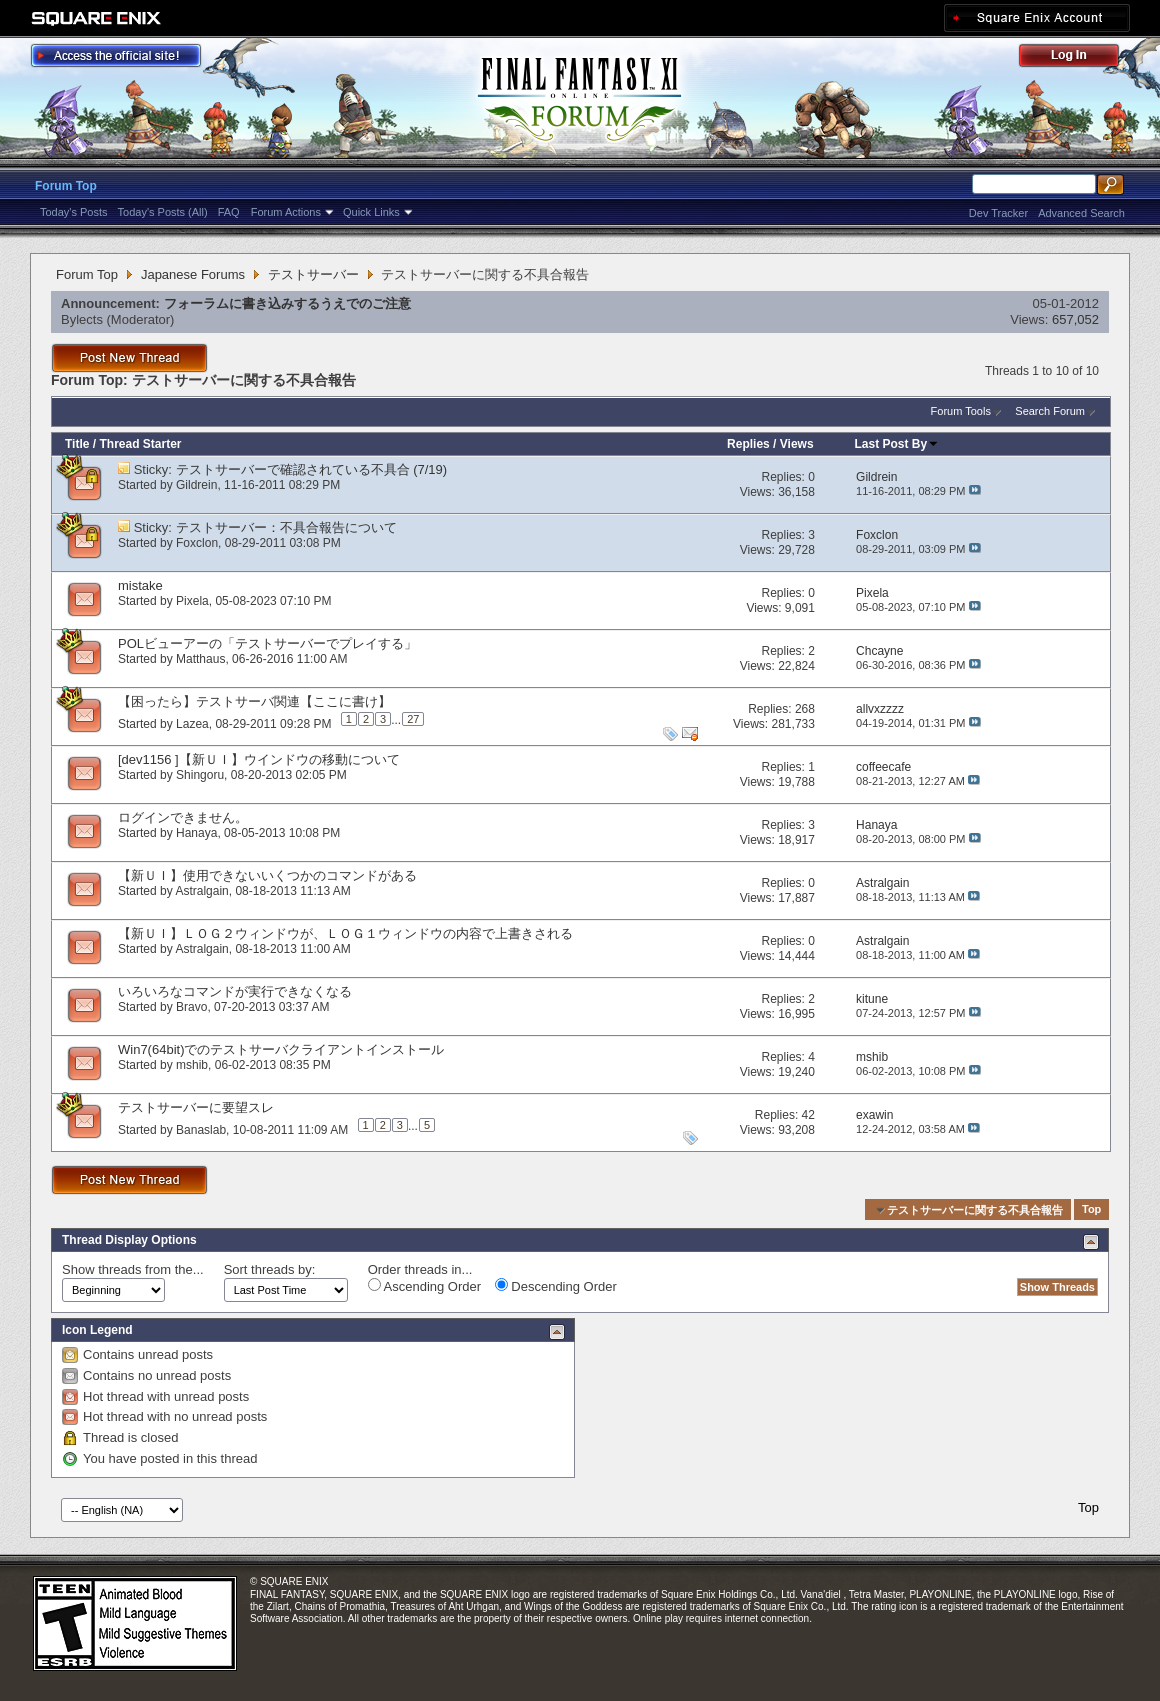 This screenshot has height=1701, width=1160. Describe the element at coordinates (201, 891) in the screenshot. I see `Astralgain` at that location.